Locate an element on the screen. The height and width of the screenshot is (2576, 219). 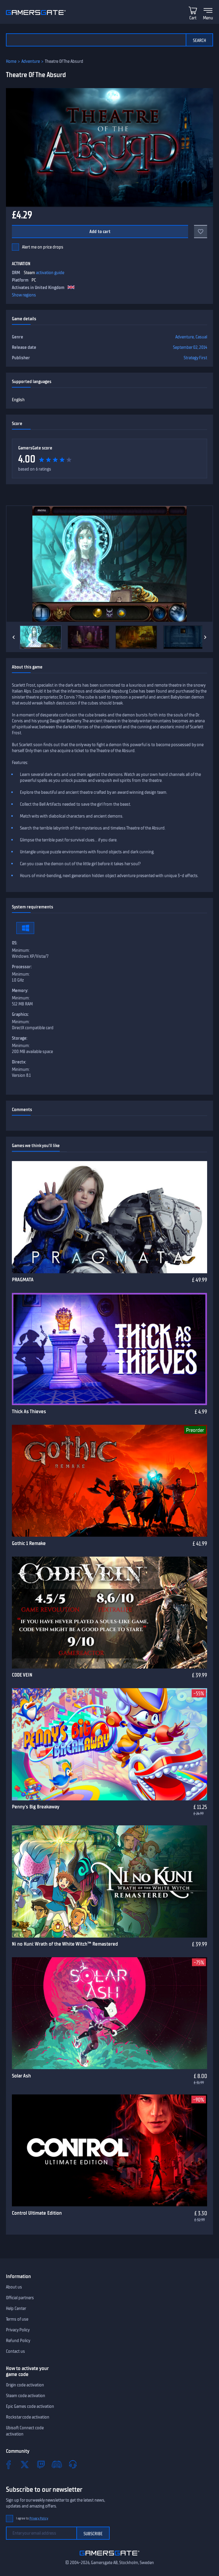
Directx: is located at coordinates (19, 1062).